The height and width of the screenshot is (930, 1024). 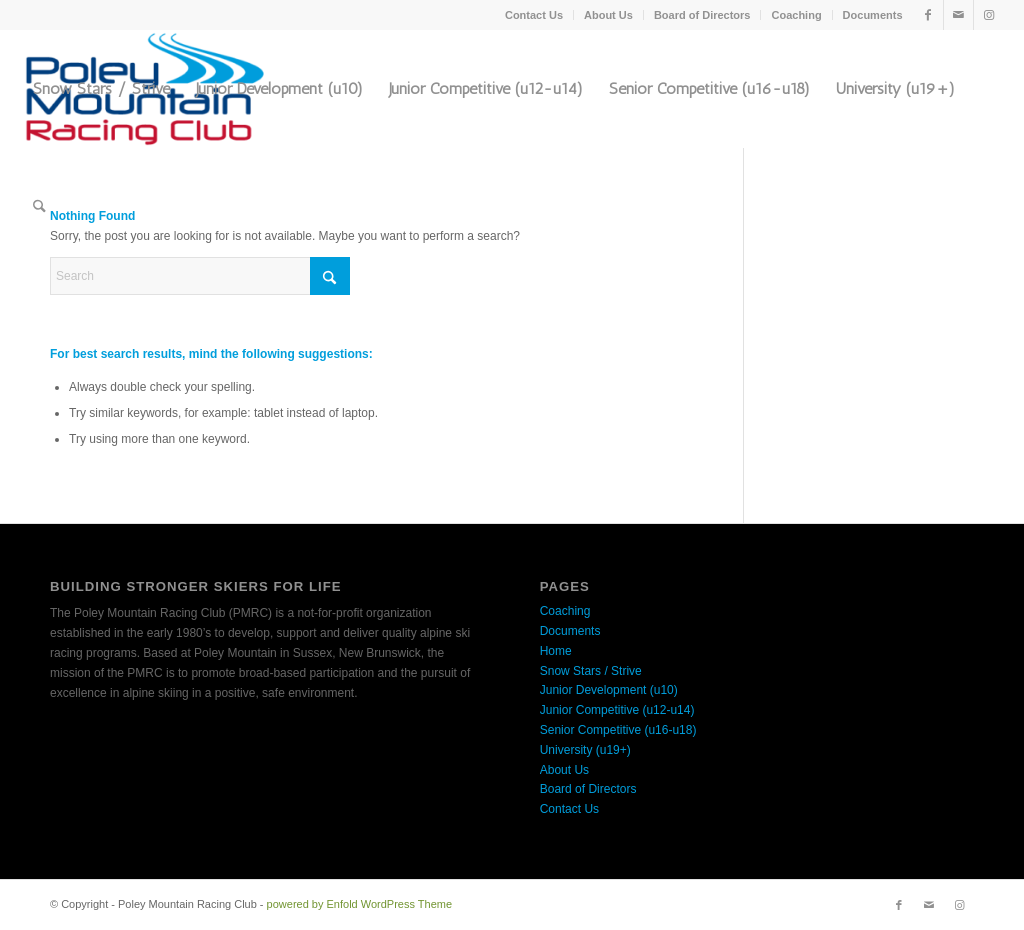 What do you see at coordinates (534, 15) in the screenshot?
I see `[menuitem]` at bounding box center [534, 15].